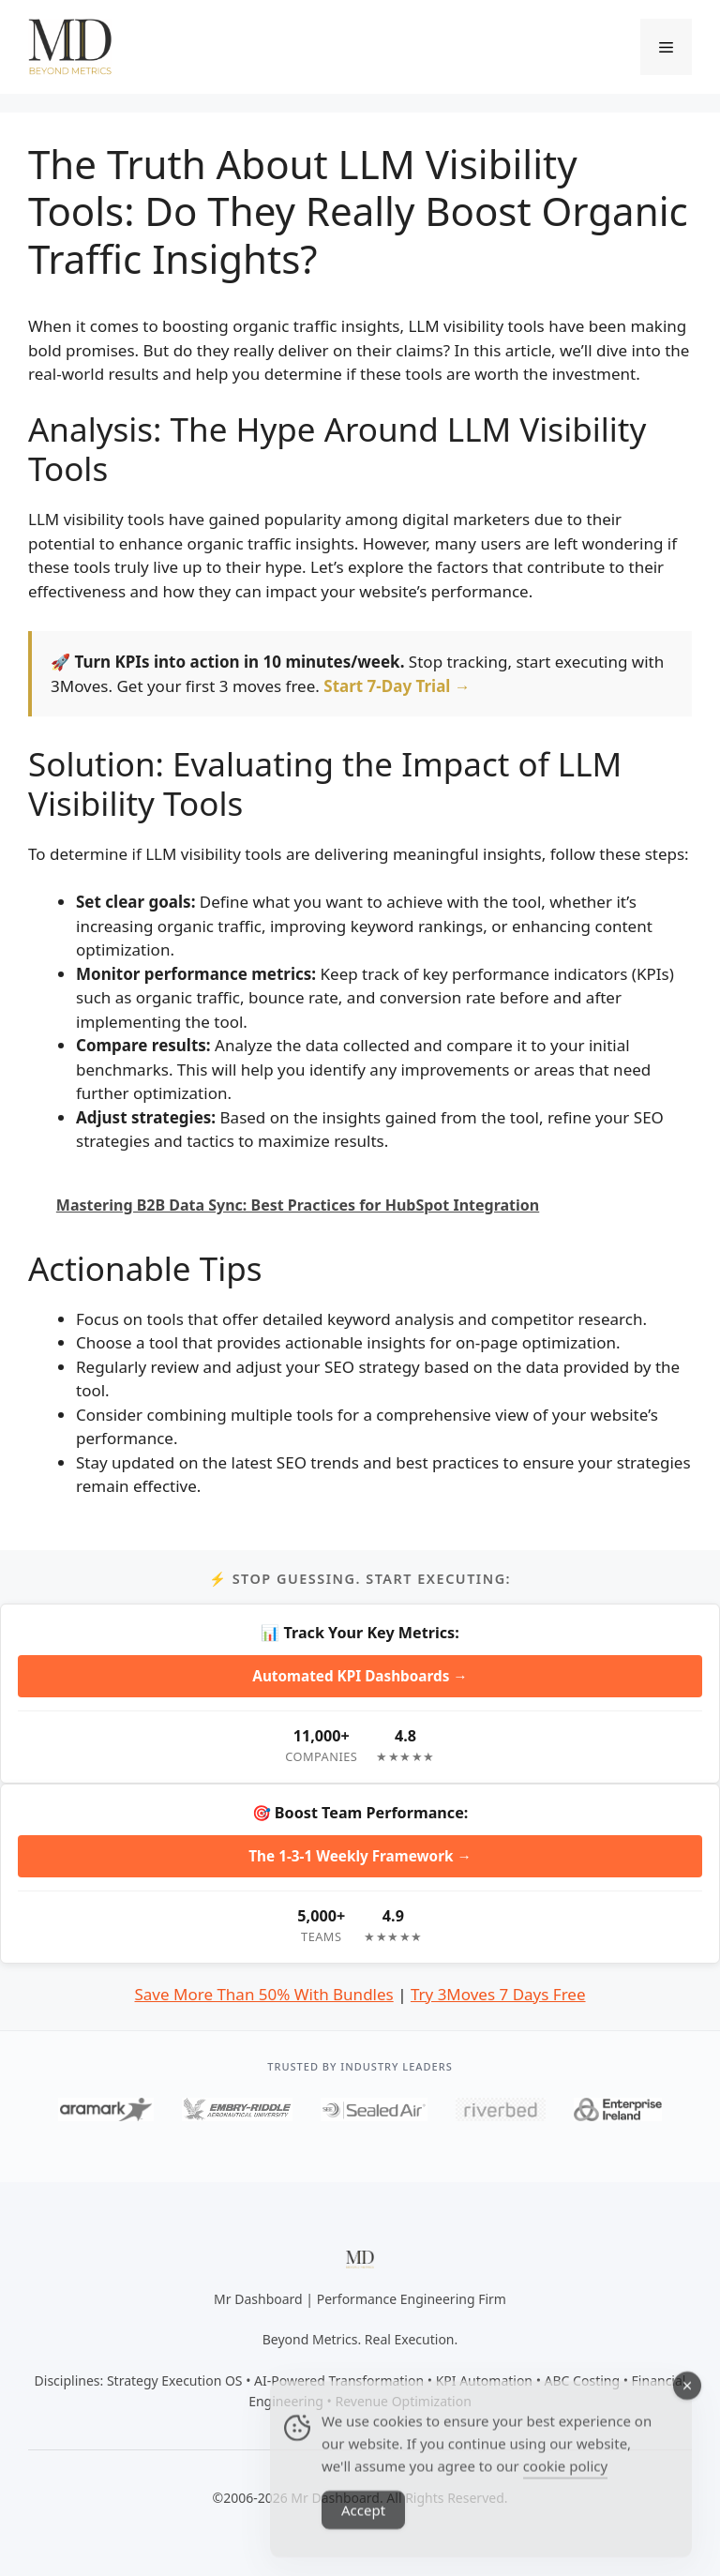  What do you see at coordinates (363, 2532) in the screenshot?
I see `Accept [Accept Cookies]` at bounding box center [363, 2532].